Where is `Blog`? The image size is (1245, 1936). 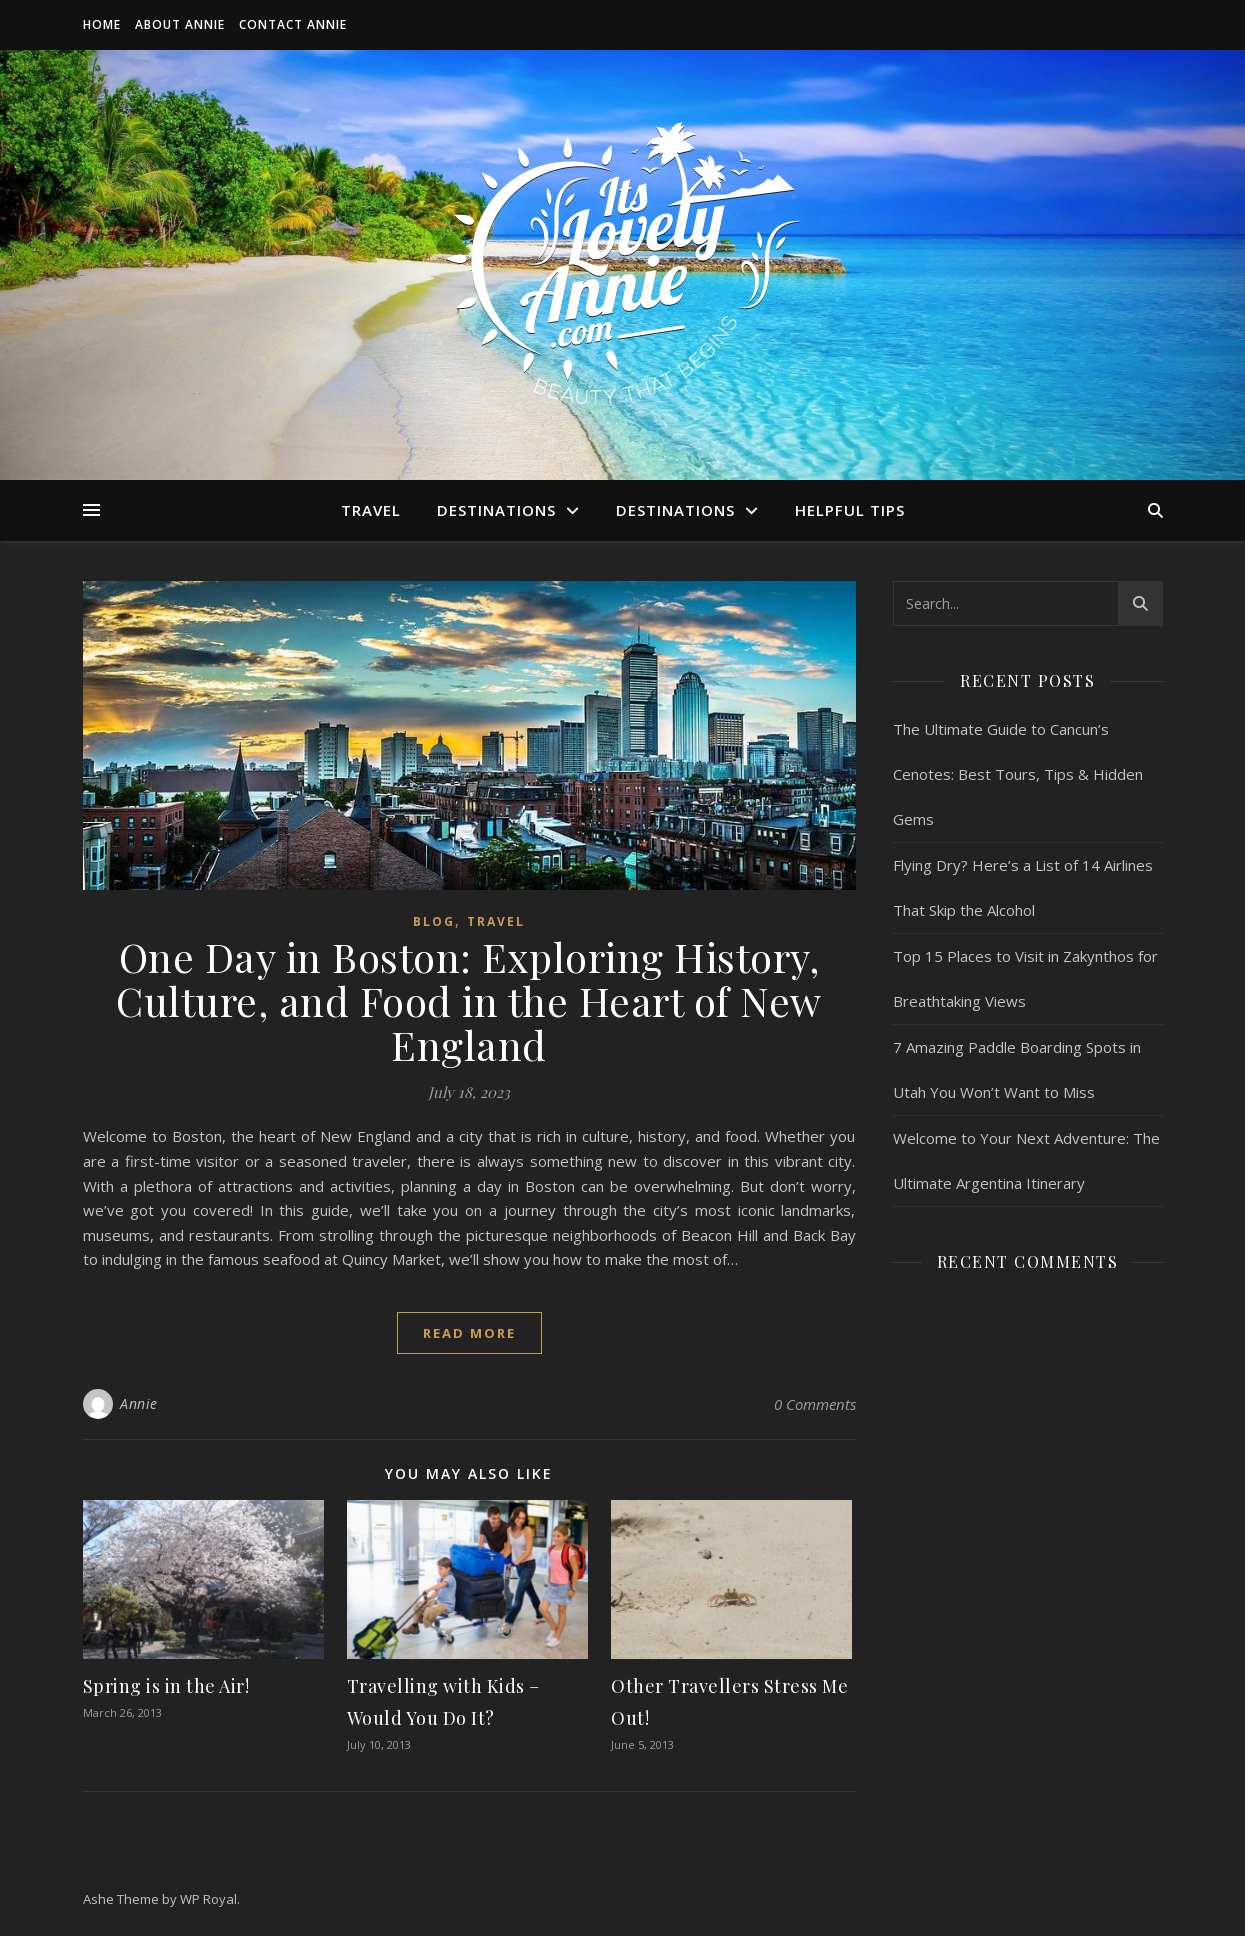
Blog is located at coordinates (434, 921).